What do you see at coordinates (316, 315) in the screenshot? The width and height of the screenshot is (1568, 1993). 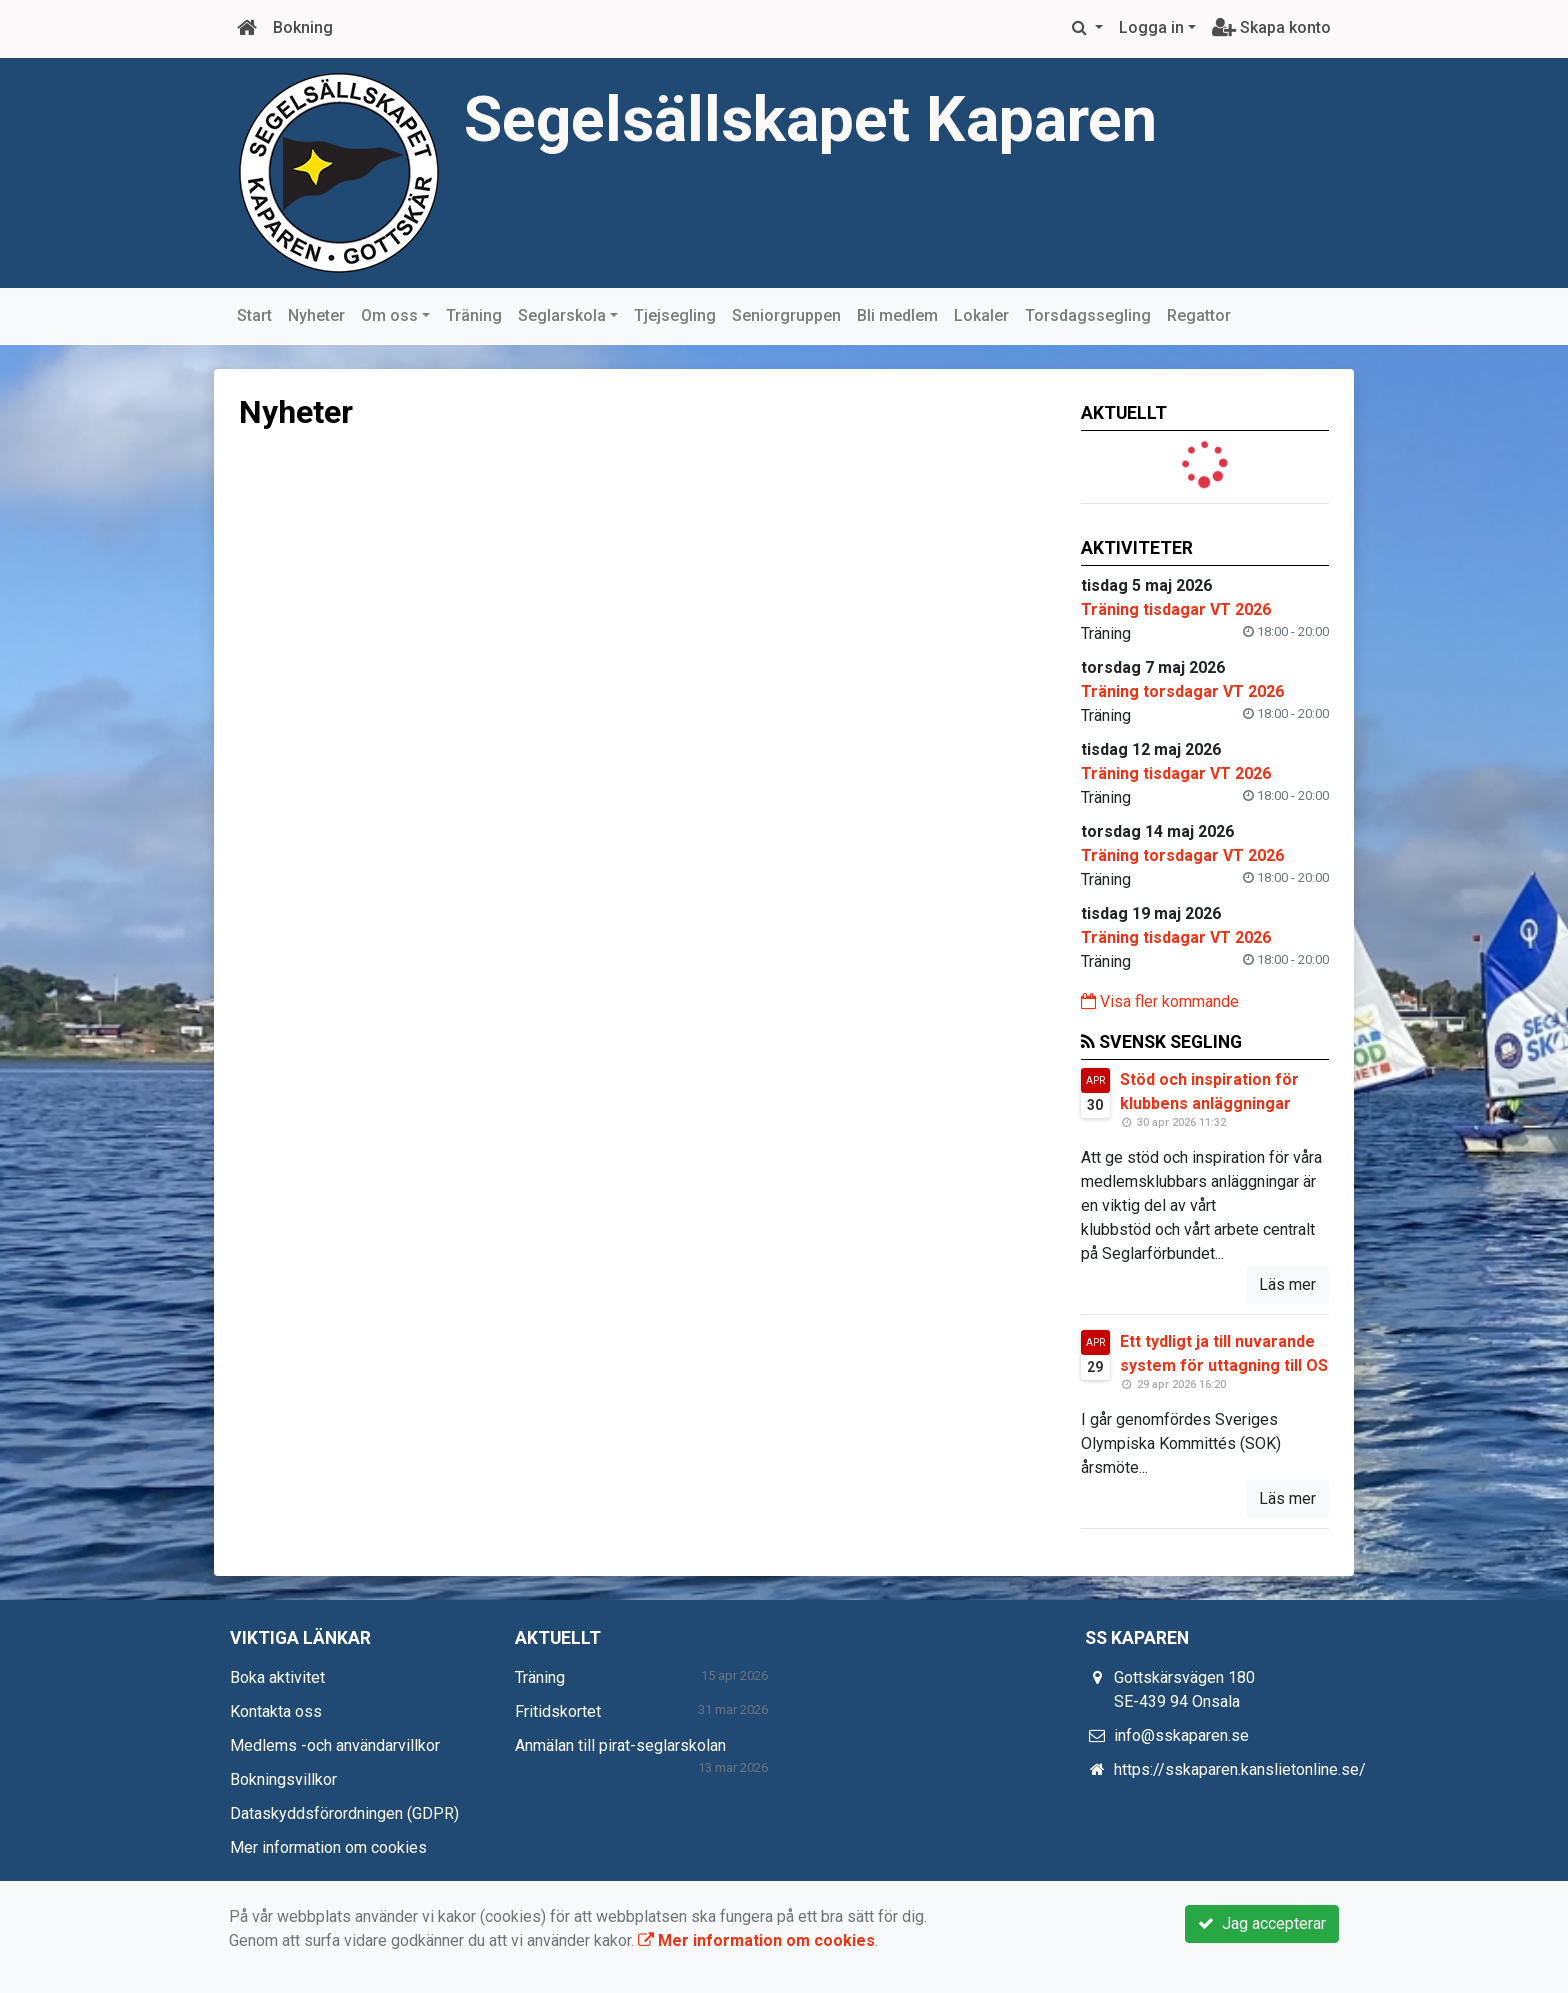 I see `Nyheter` at bounding box center [316, 315].